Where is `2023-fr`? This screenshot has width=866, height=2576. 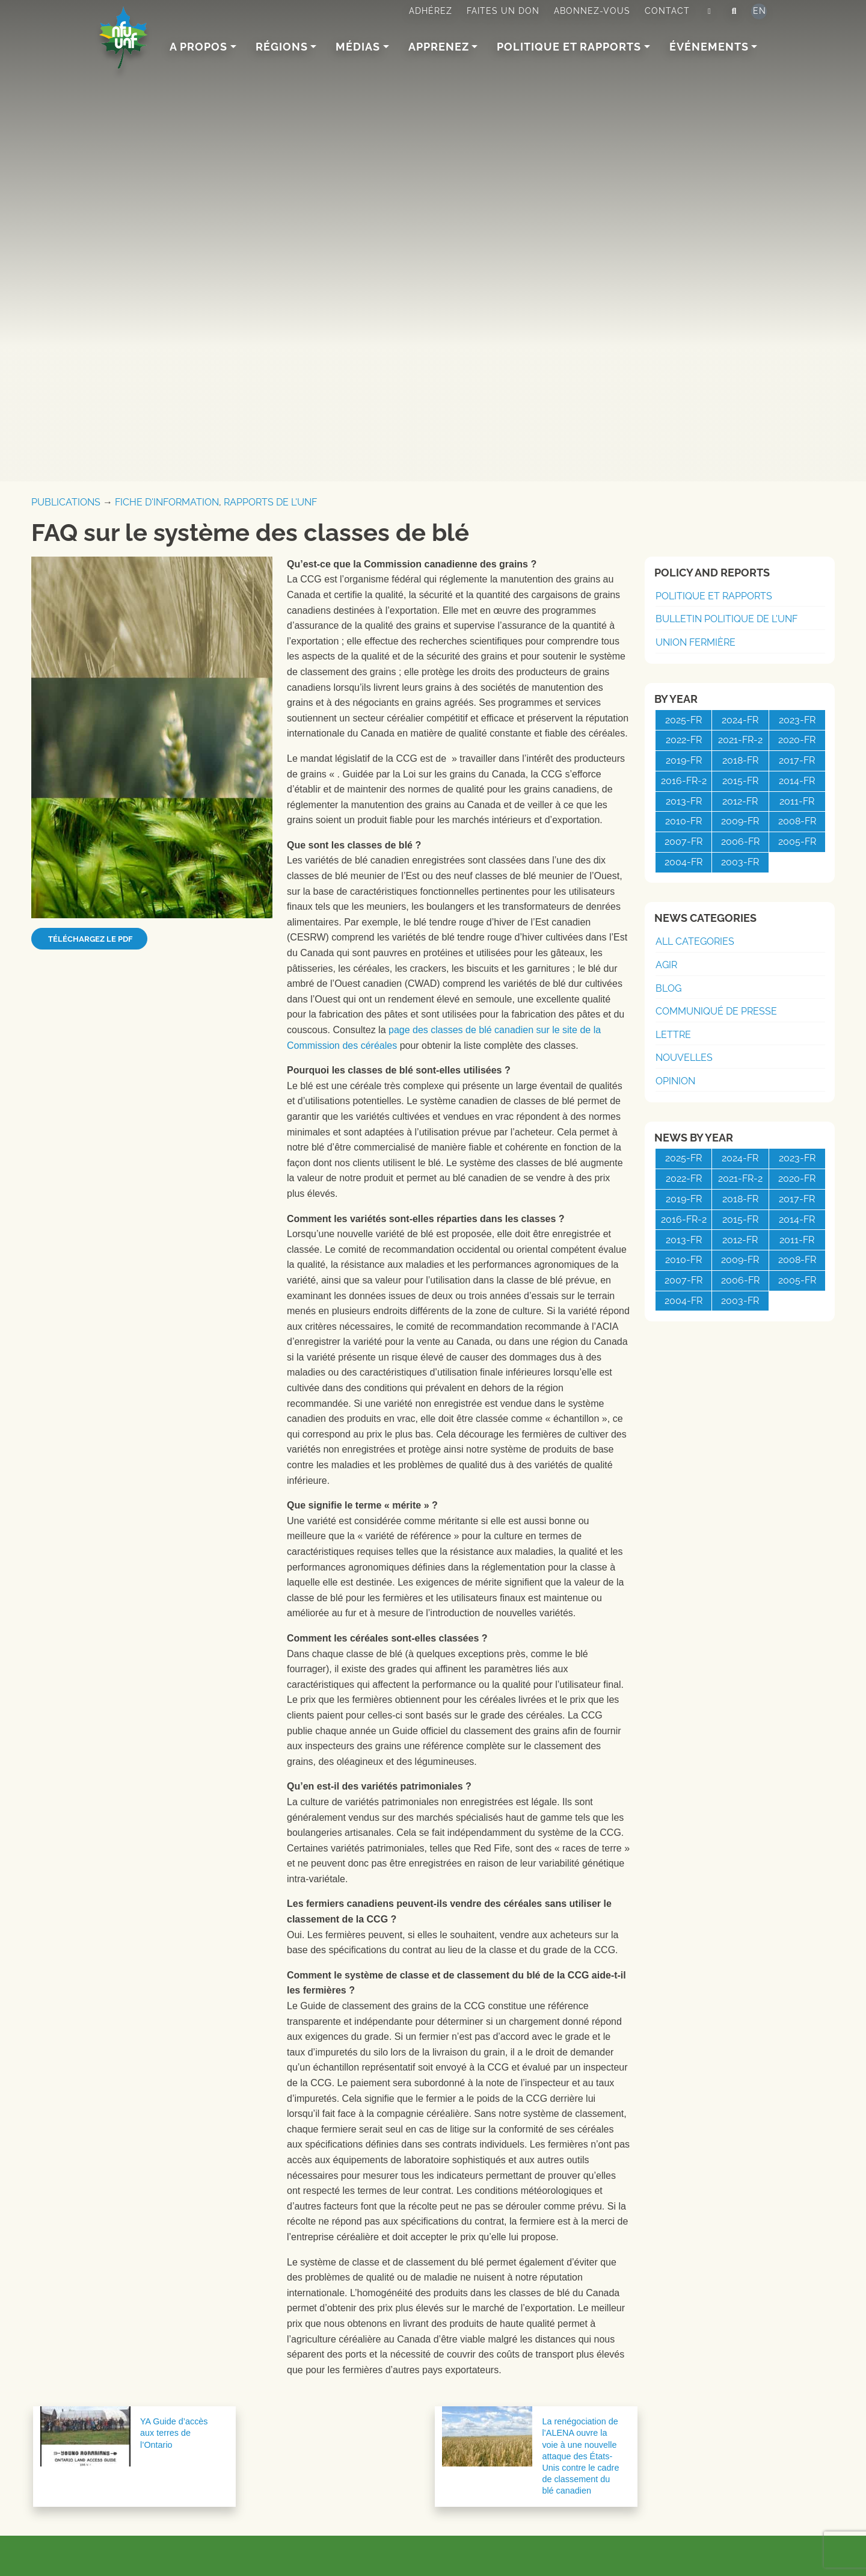
2023-fr is located at coordinates (797, 720).